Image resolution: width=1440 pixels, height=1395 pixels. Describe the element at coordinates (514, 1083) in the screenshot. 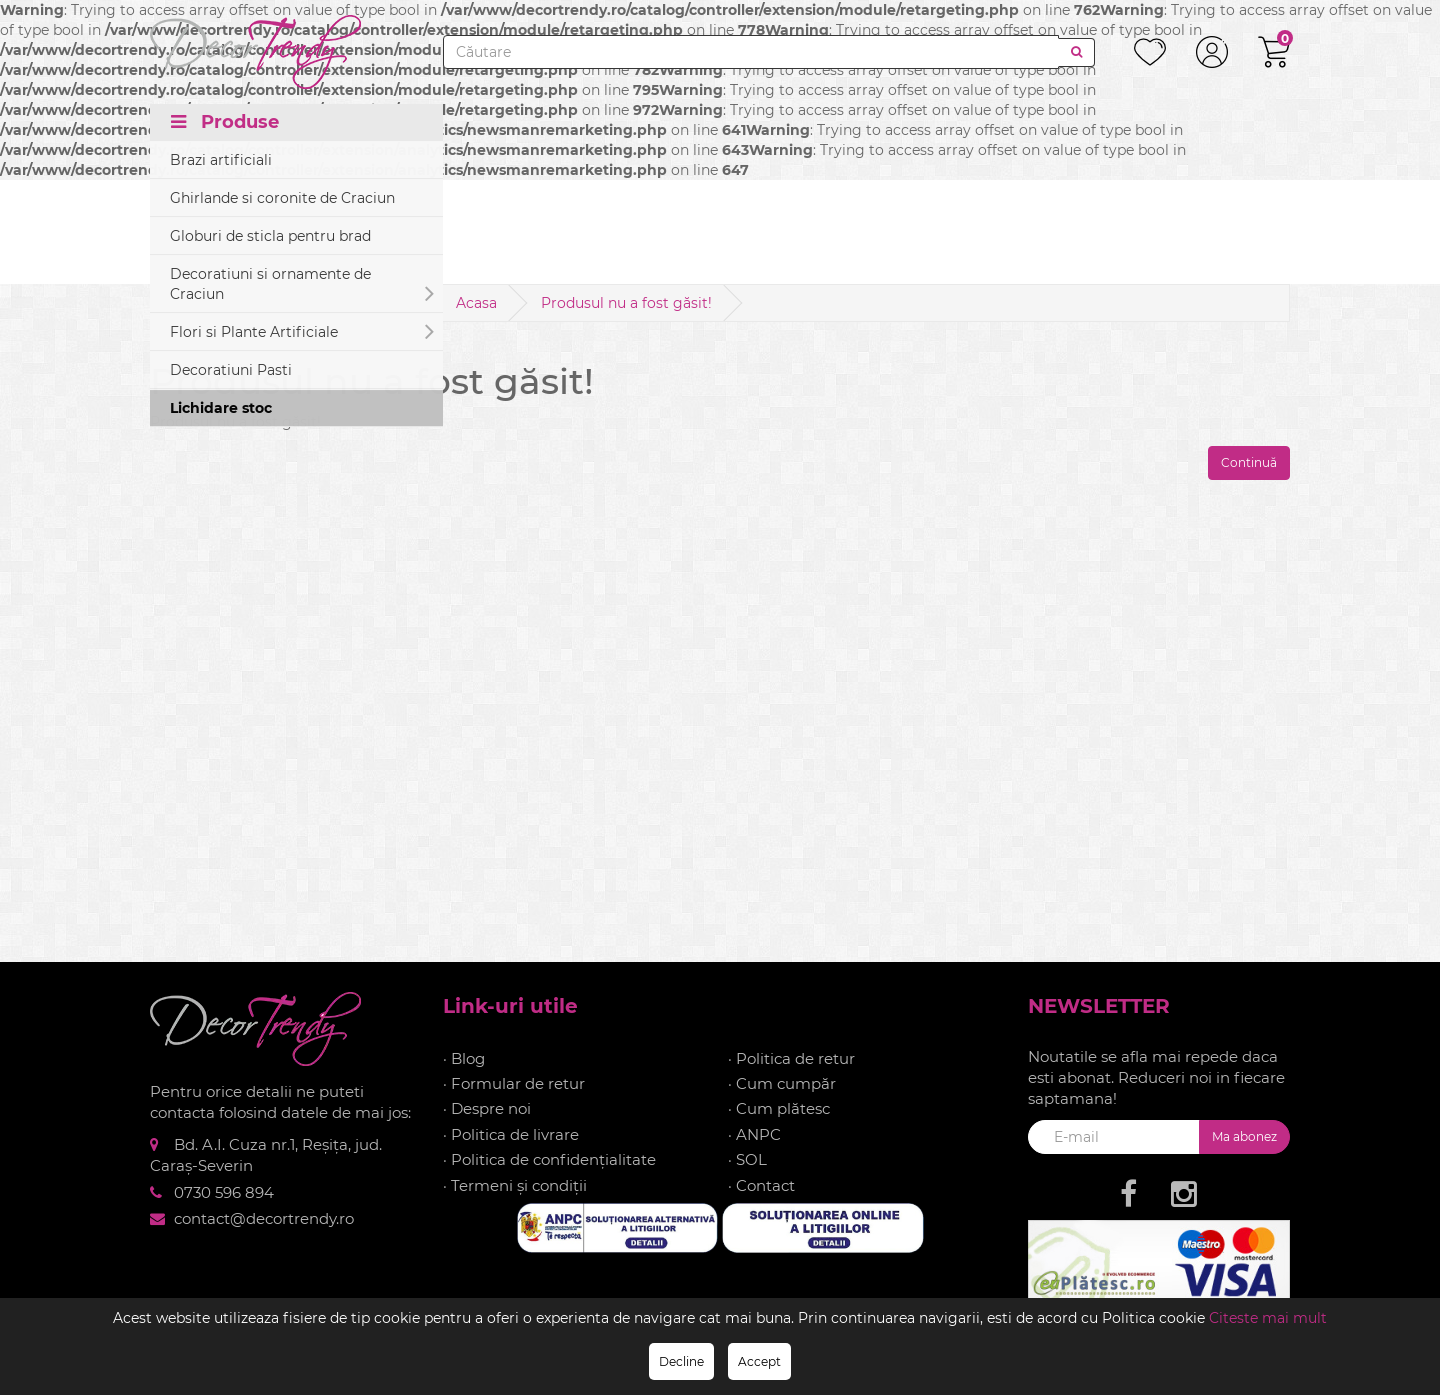

I see `· Formular de retur` at that location.